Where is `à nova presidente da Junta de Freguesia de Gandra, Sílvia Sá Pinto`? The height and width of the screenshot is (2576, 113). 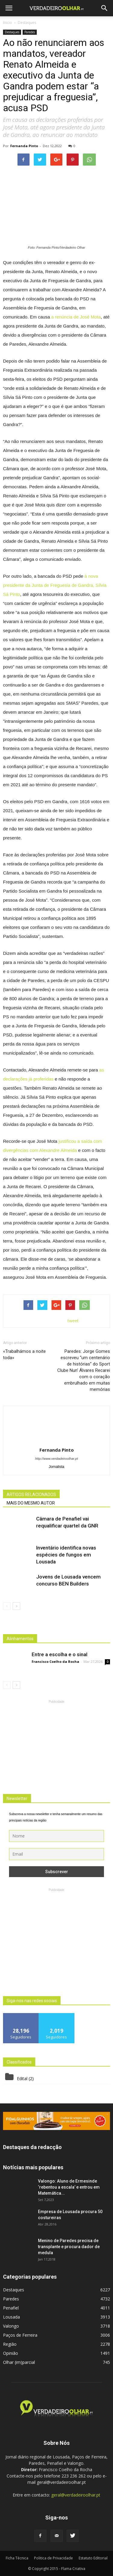
à nova presidente da Junta de Freguesia de Gandra, Sílvia Sá Pinto is located at coordinates (55, 585).